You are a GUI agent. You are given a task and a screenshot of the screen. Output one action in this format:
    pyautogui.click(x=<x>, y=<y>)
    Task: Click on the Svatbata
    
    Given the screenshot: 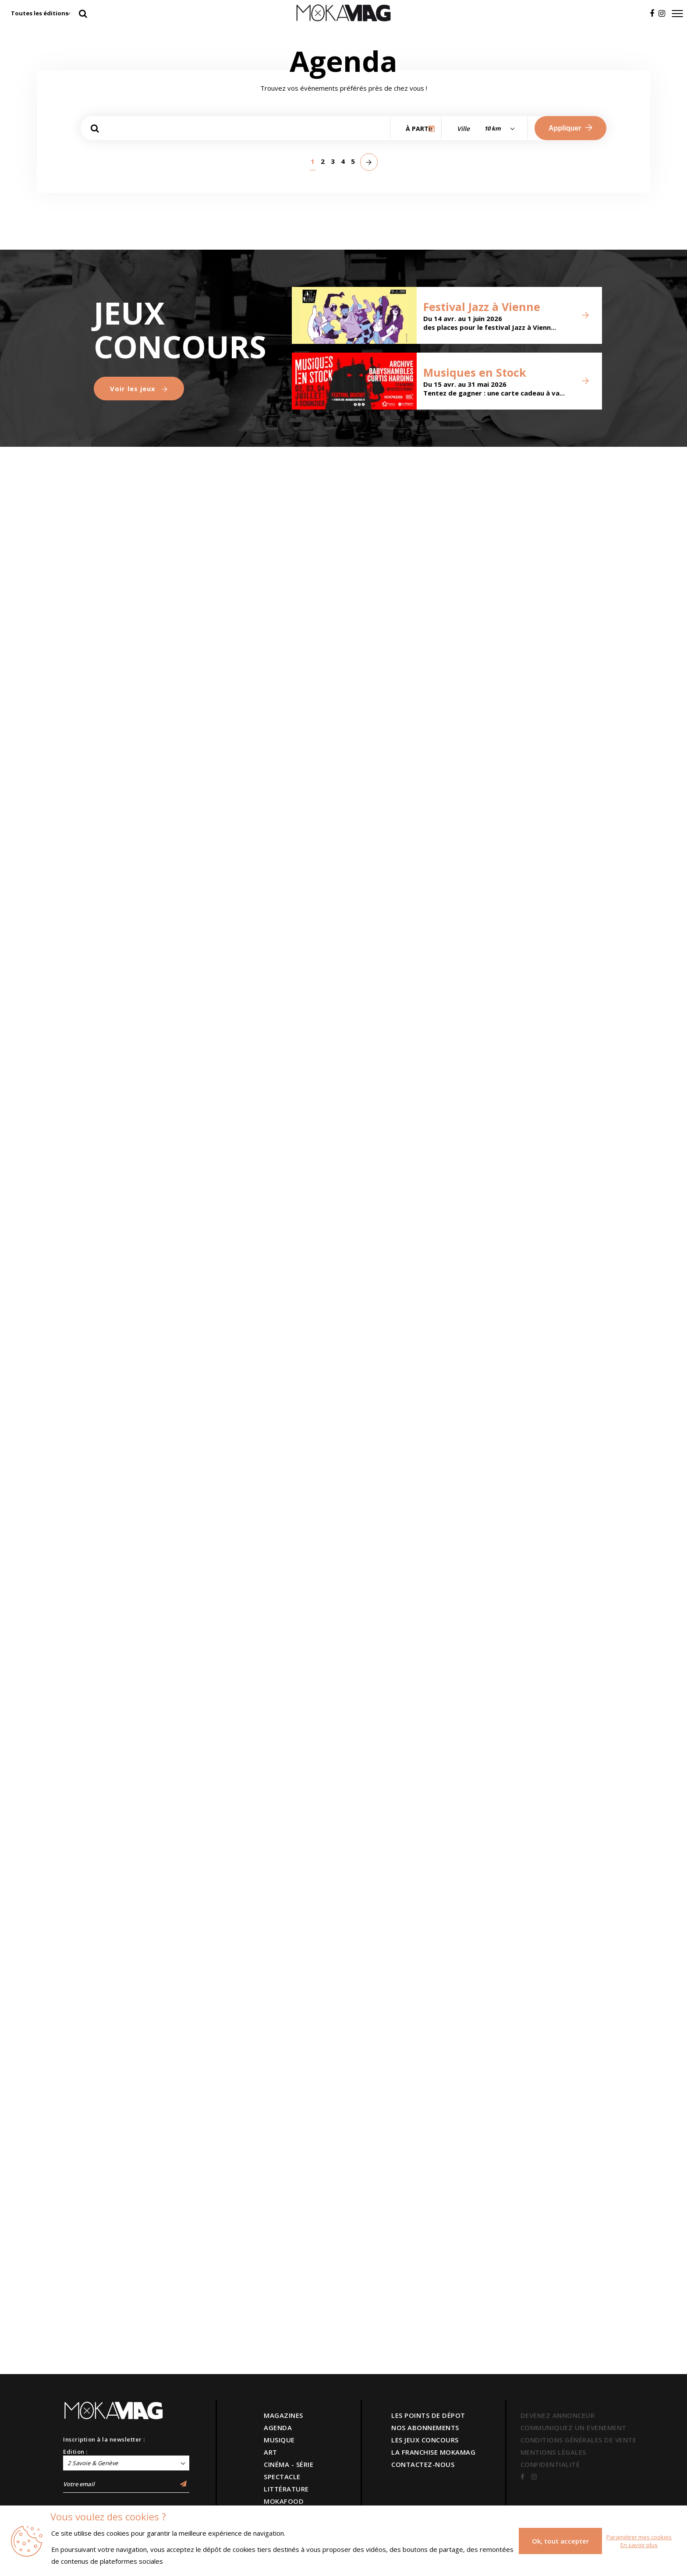 What is the action you would take?
    pyautogui.click(x=247, y=1051)
    